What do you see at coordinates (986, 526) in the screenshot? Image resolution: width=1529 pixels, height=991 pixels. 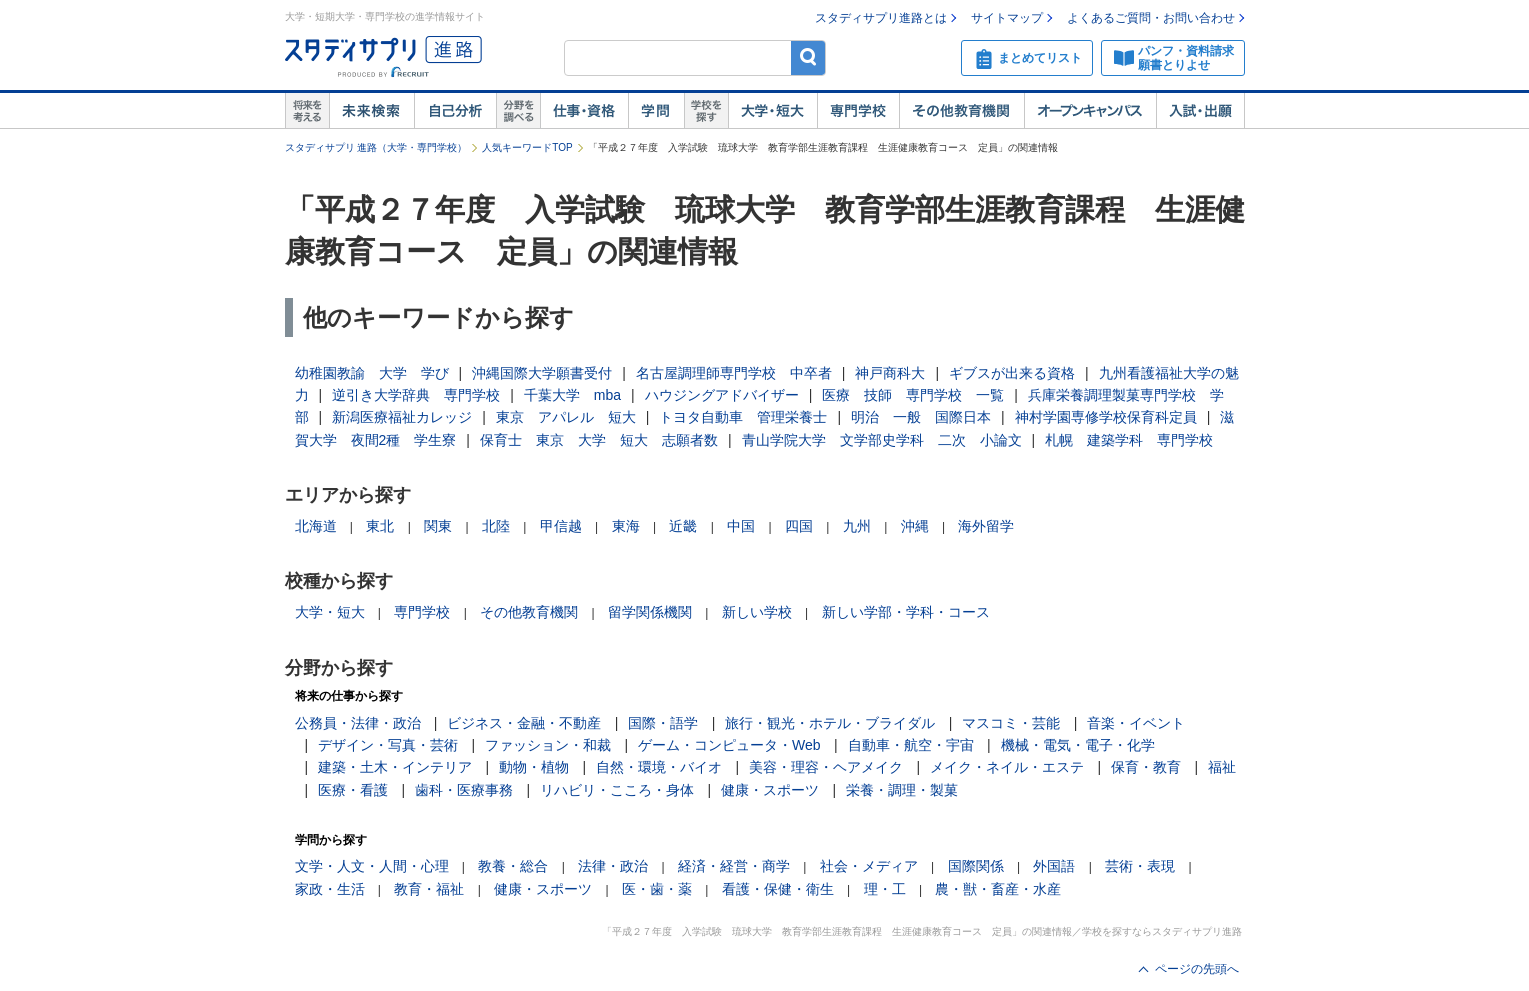 I see `海外留学` at bounding box center [986, 526].